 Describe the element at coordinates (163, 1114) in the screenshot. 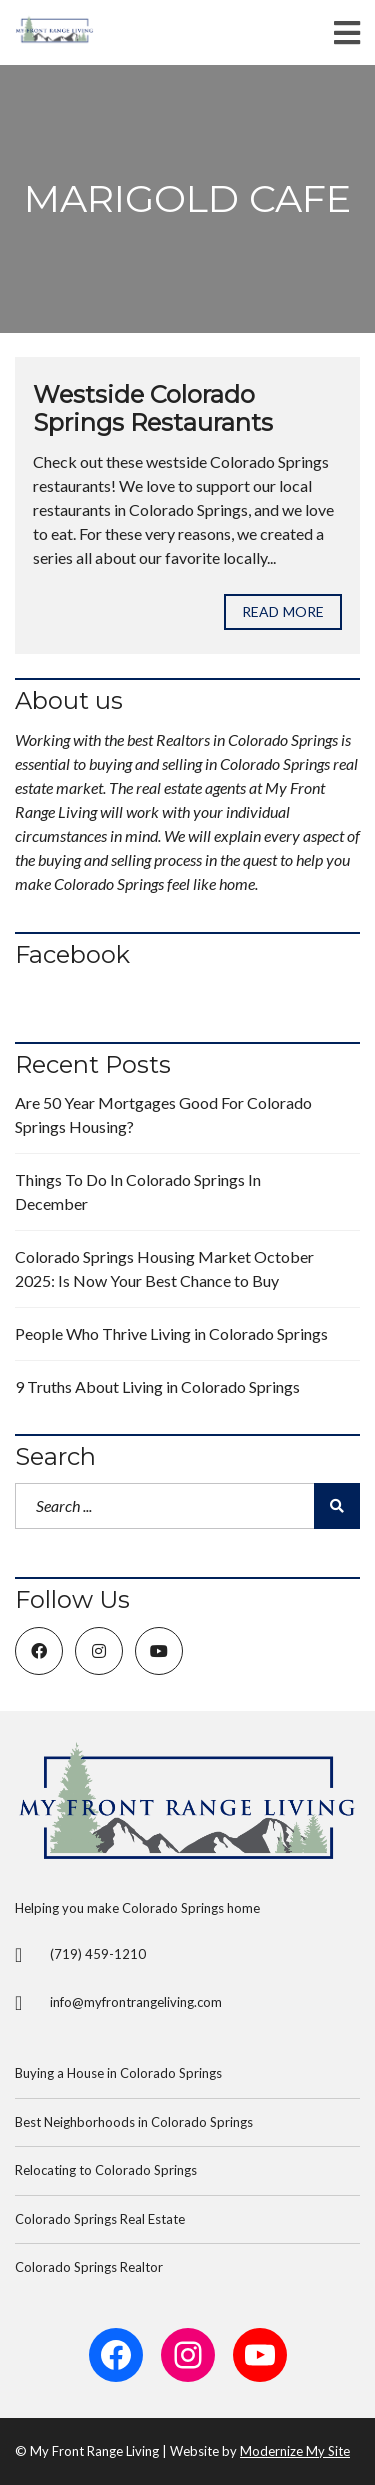

I see `Are 50 Year Mortgages Good For Colorado Springs Housing?` at that location.